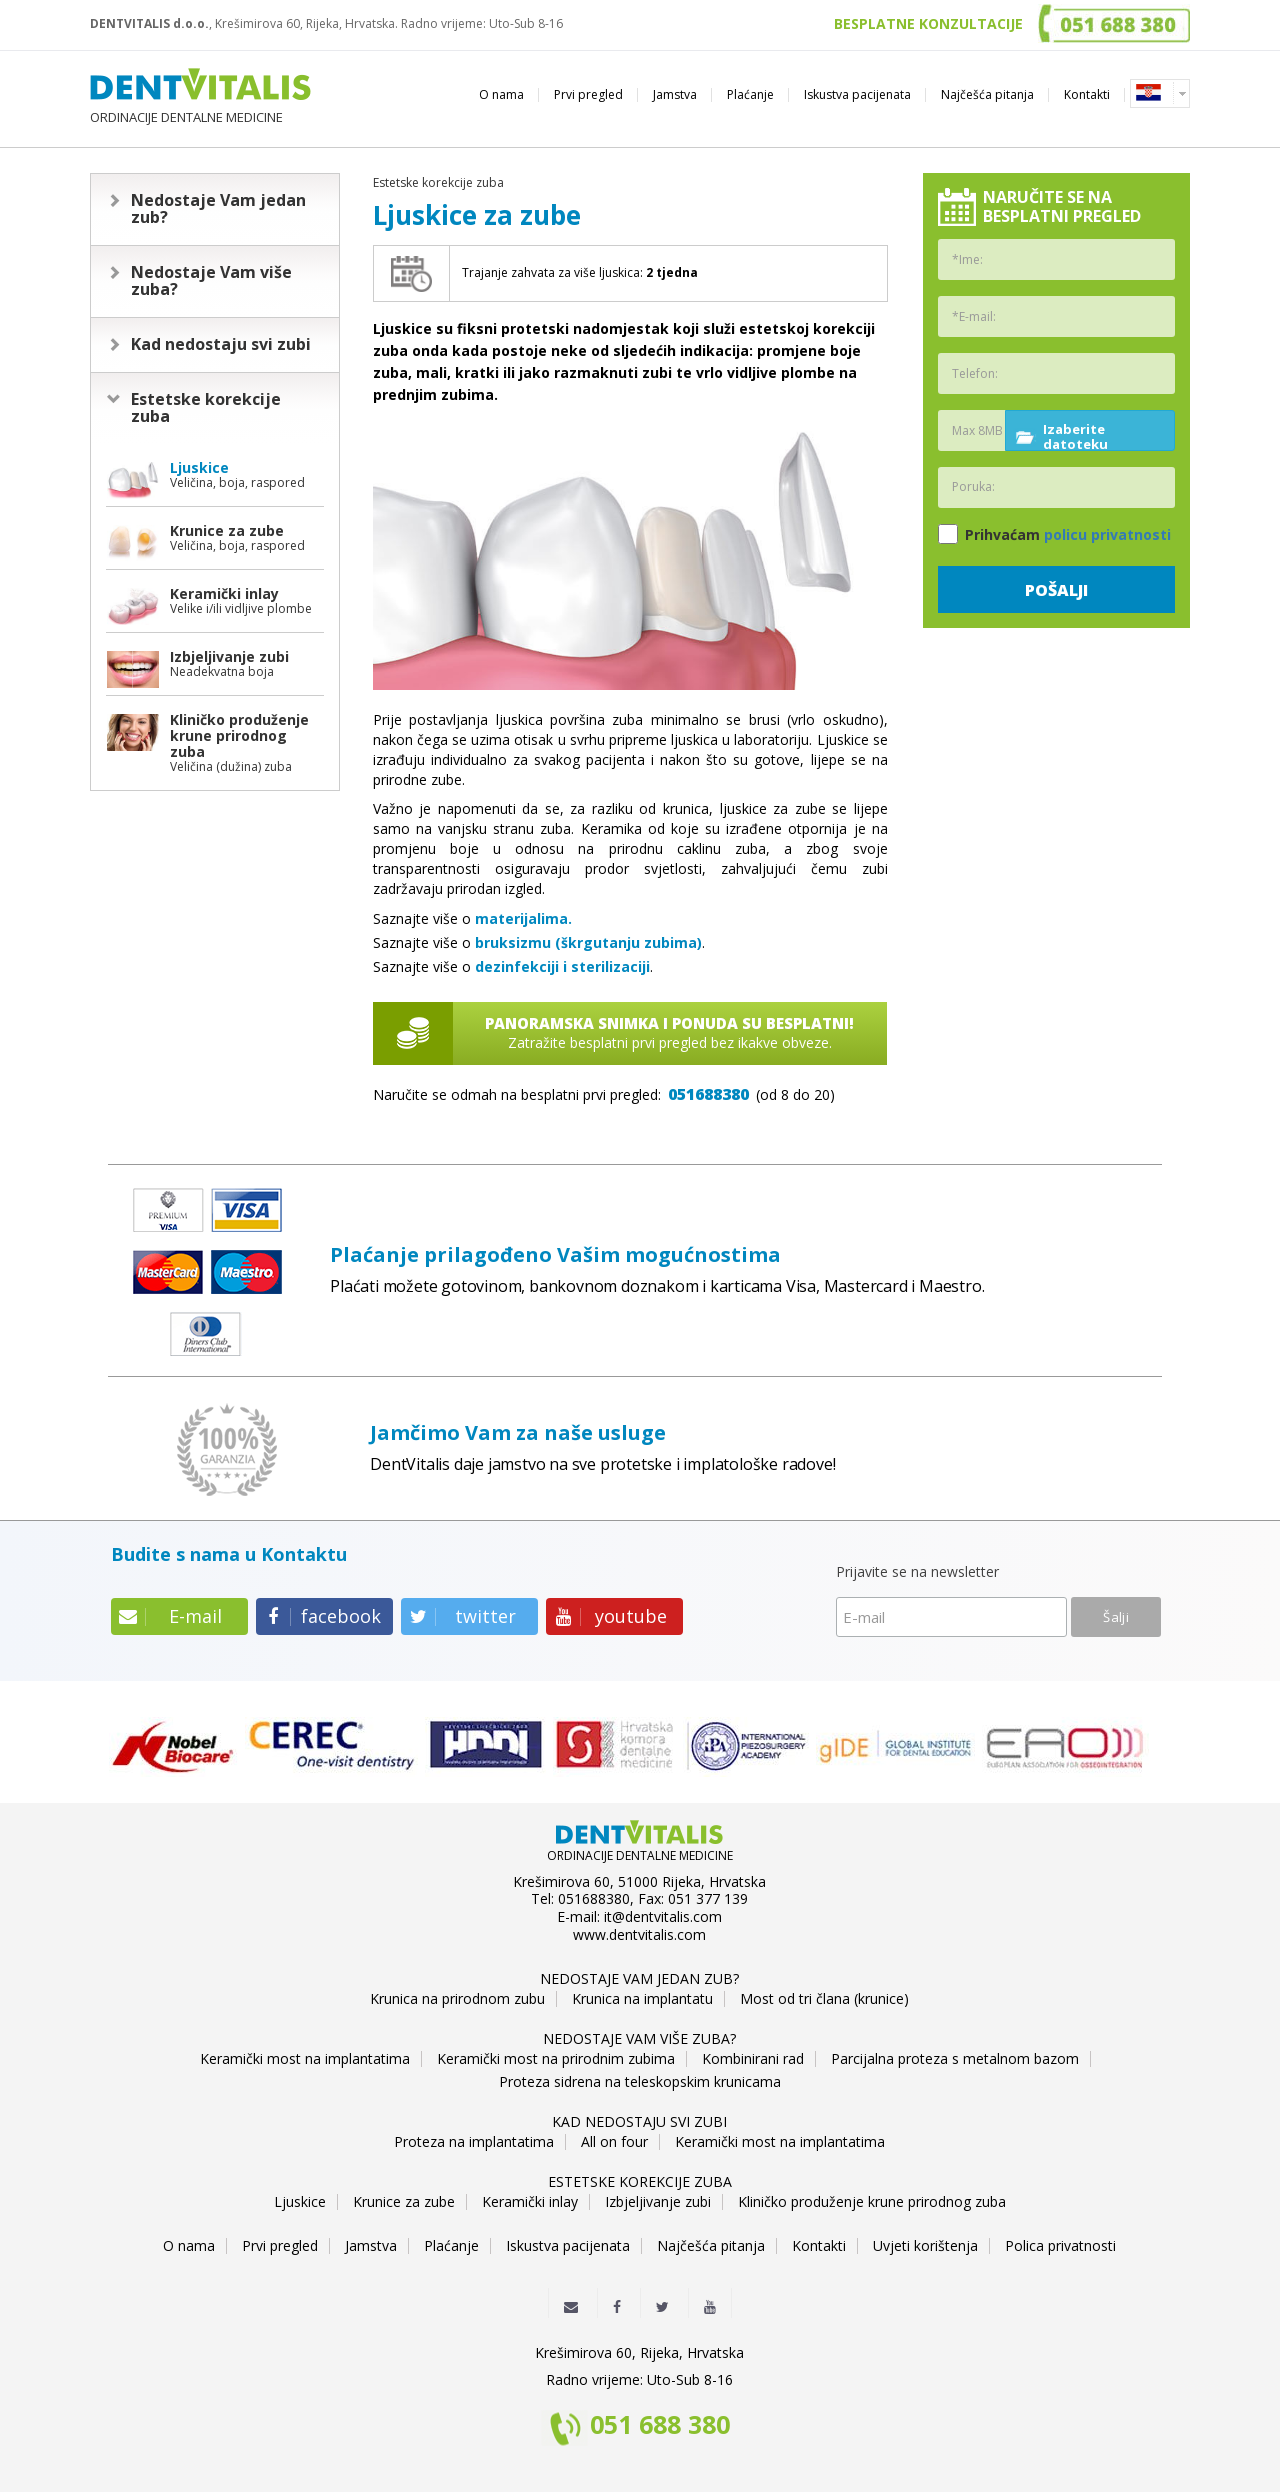  Describe the element at coordinates (642, 1999) in the screenshot. I see `Krunica na implantatu` at that location.